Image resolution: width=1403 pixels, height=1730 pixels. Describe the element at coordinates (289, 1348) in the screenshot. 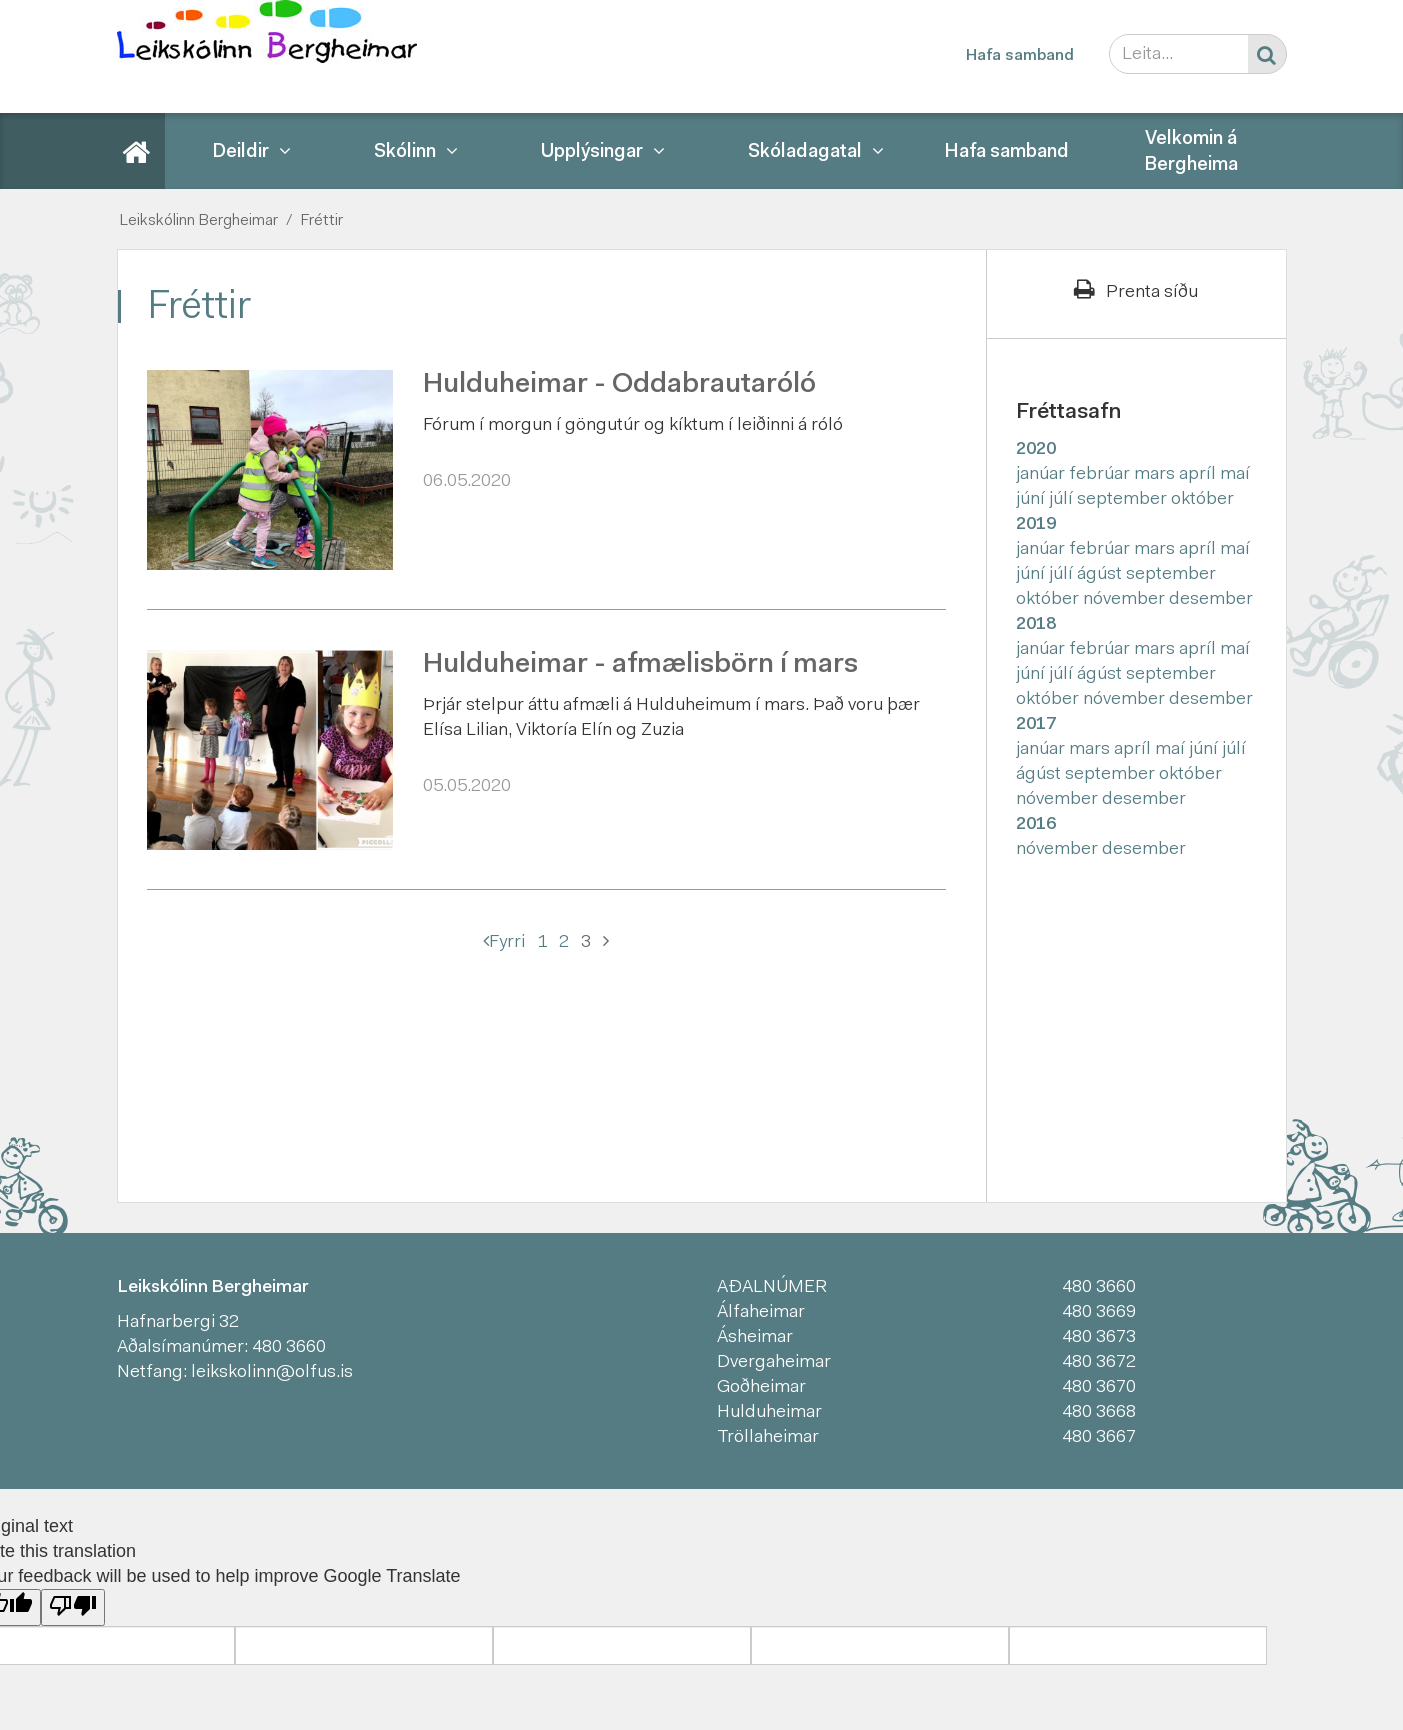

I see `480 3660` at that location.